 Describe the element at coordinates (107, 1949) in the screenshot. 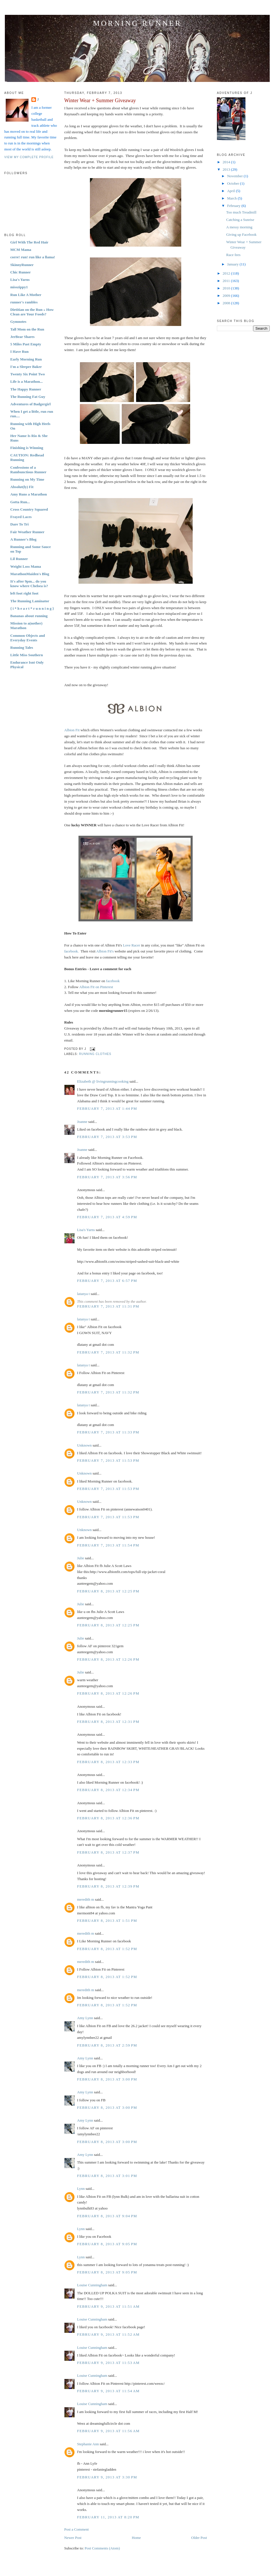

I see `February 8, 2013 at 1:52 PM` at that location.